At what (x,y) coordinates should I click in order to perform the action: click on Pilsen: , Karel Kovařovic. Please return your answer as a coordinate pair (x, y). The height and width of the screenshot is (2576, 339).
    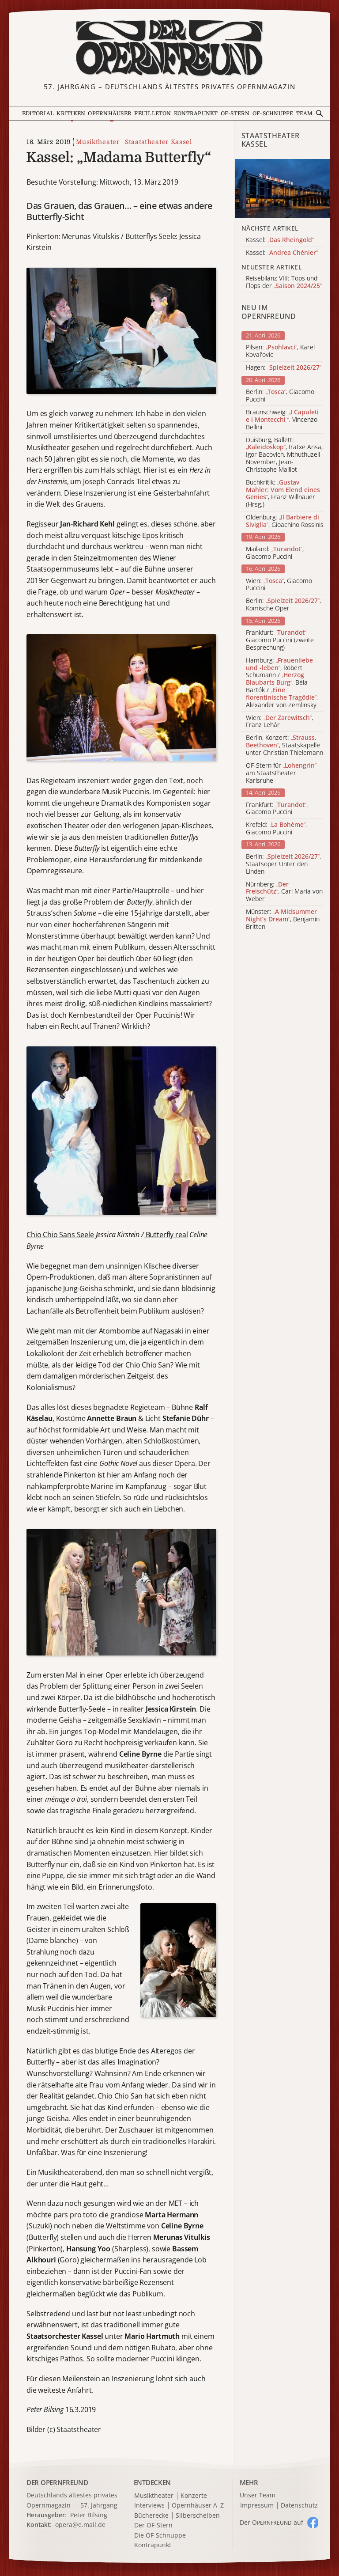
    Looking at the image, I should click on (280, 351).